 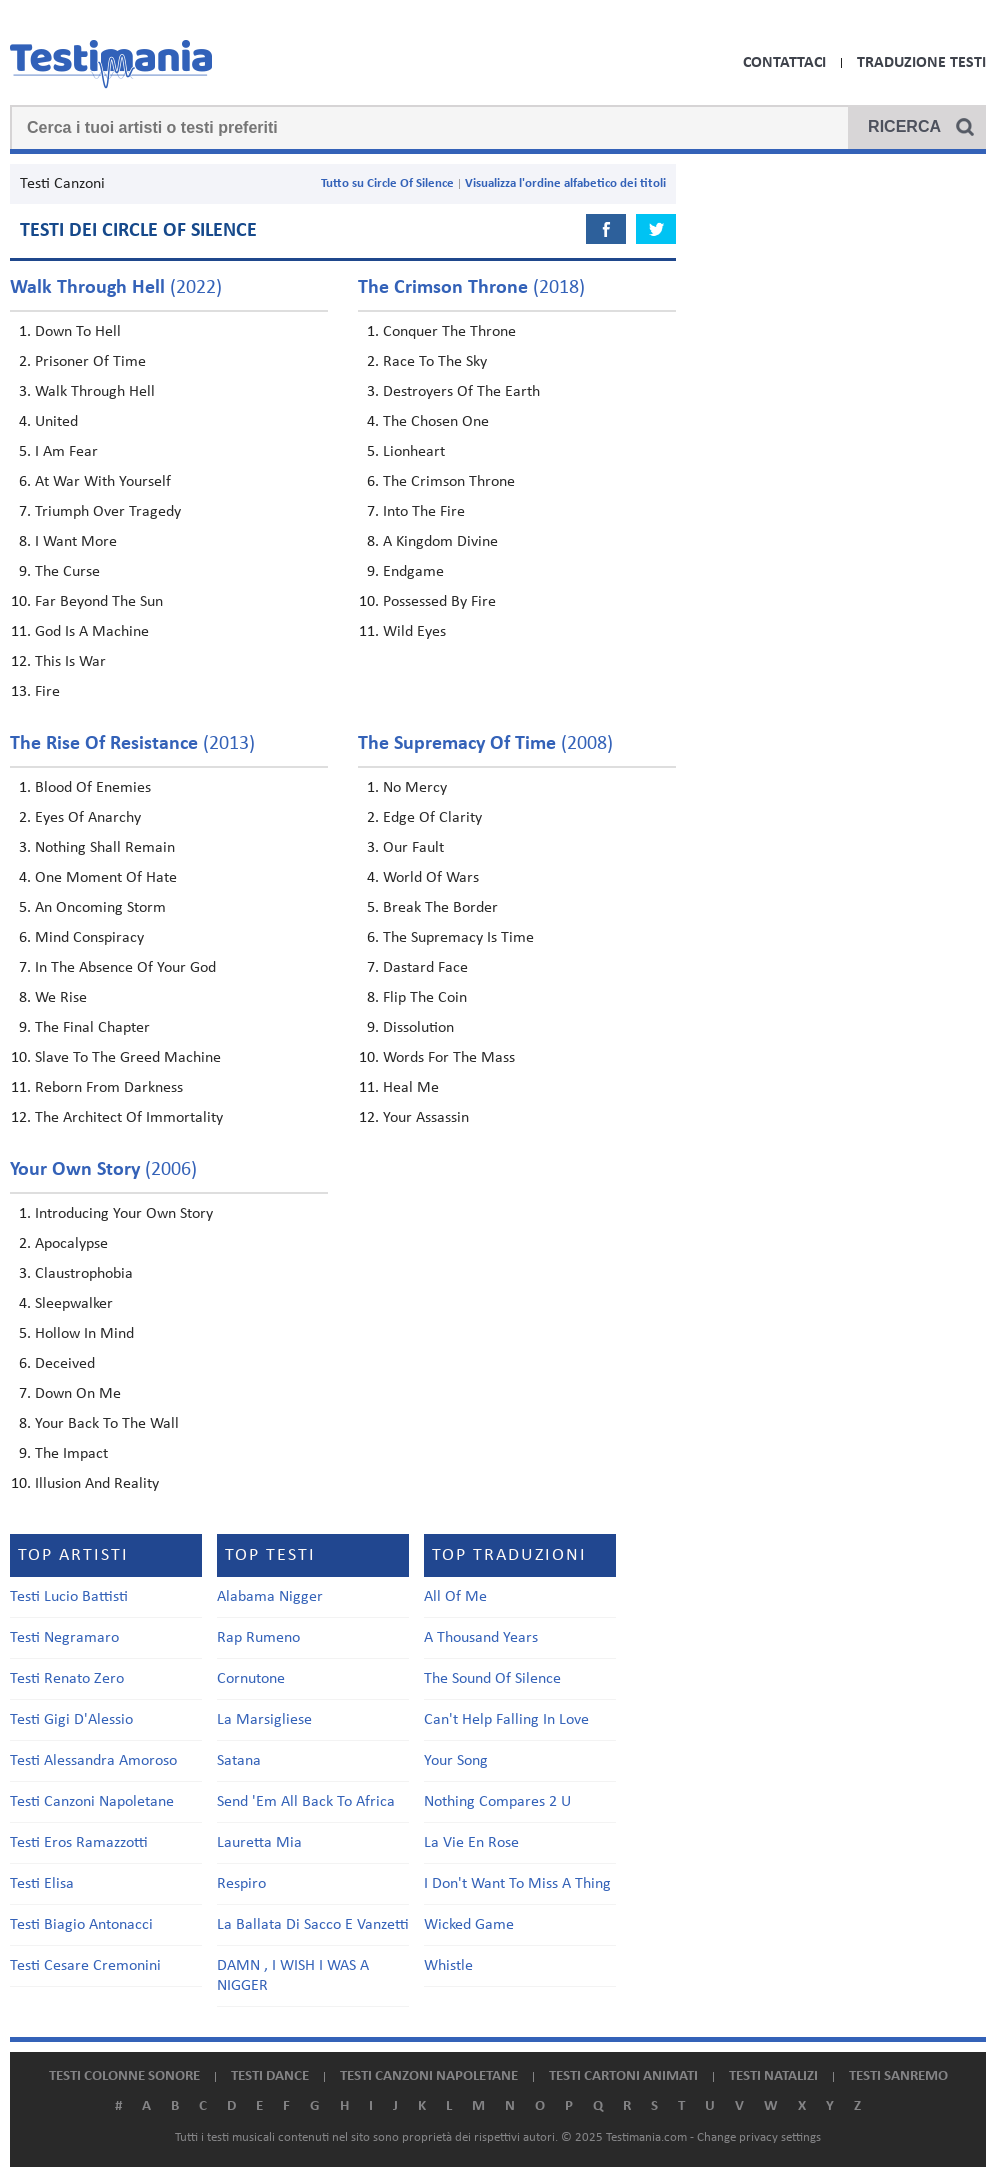 What do you see at coordinates (455, 1597) in the screenshot?
I see `All Of Me` at bounding box center [455, 1597].